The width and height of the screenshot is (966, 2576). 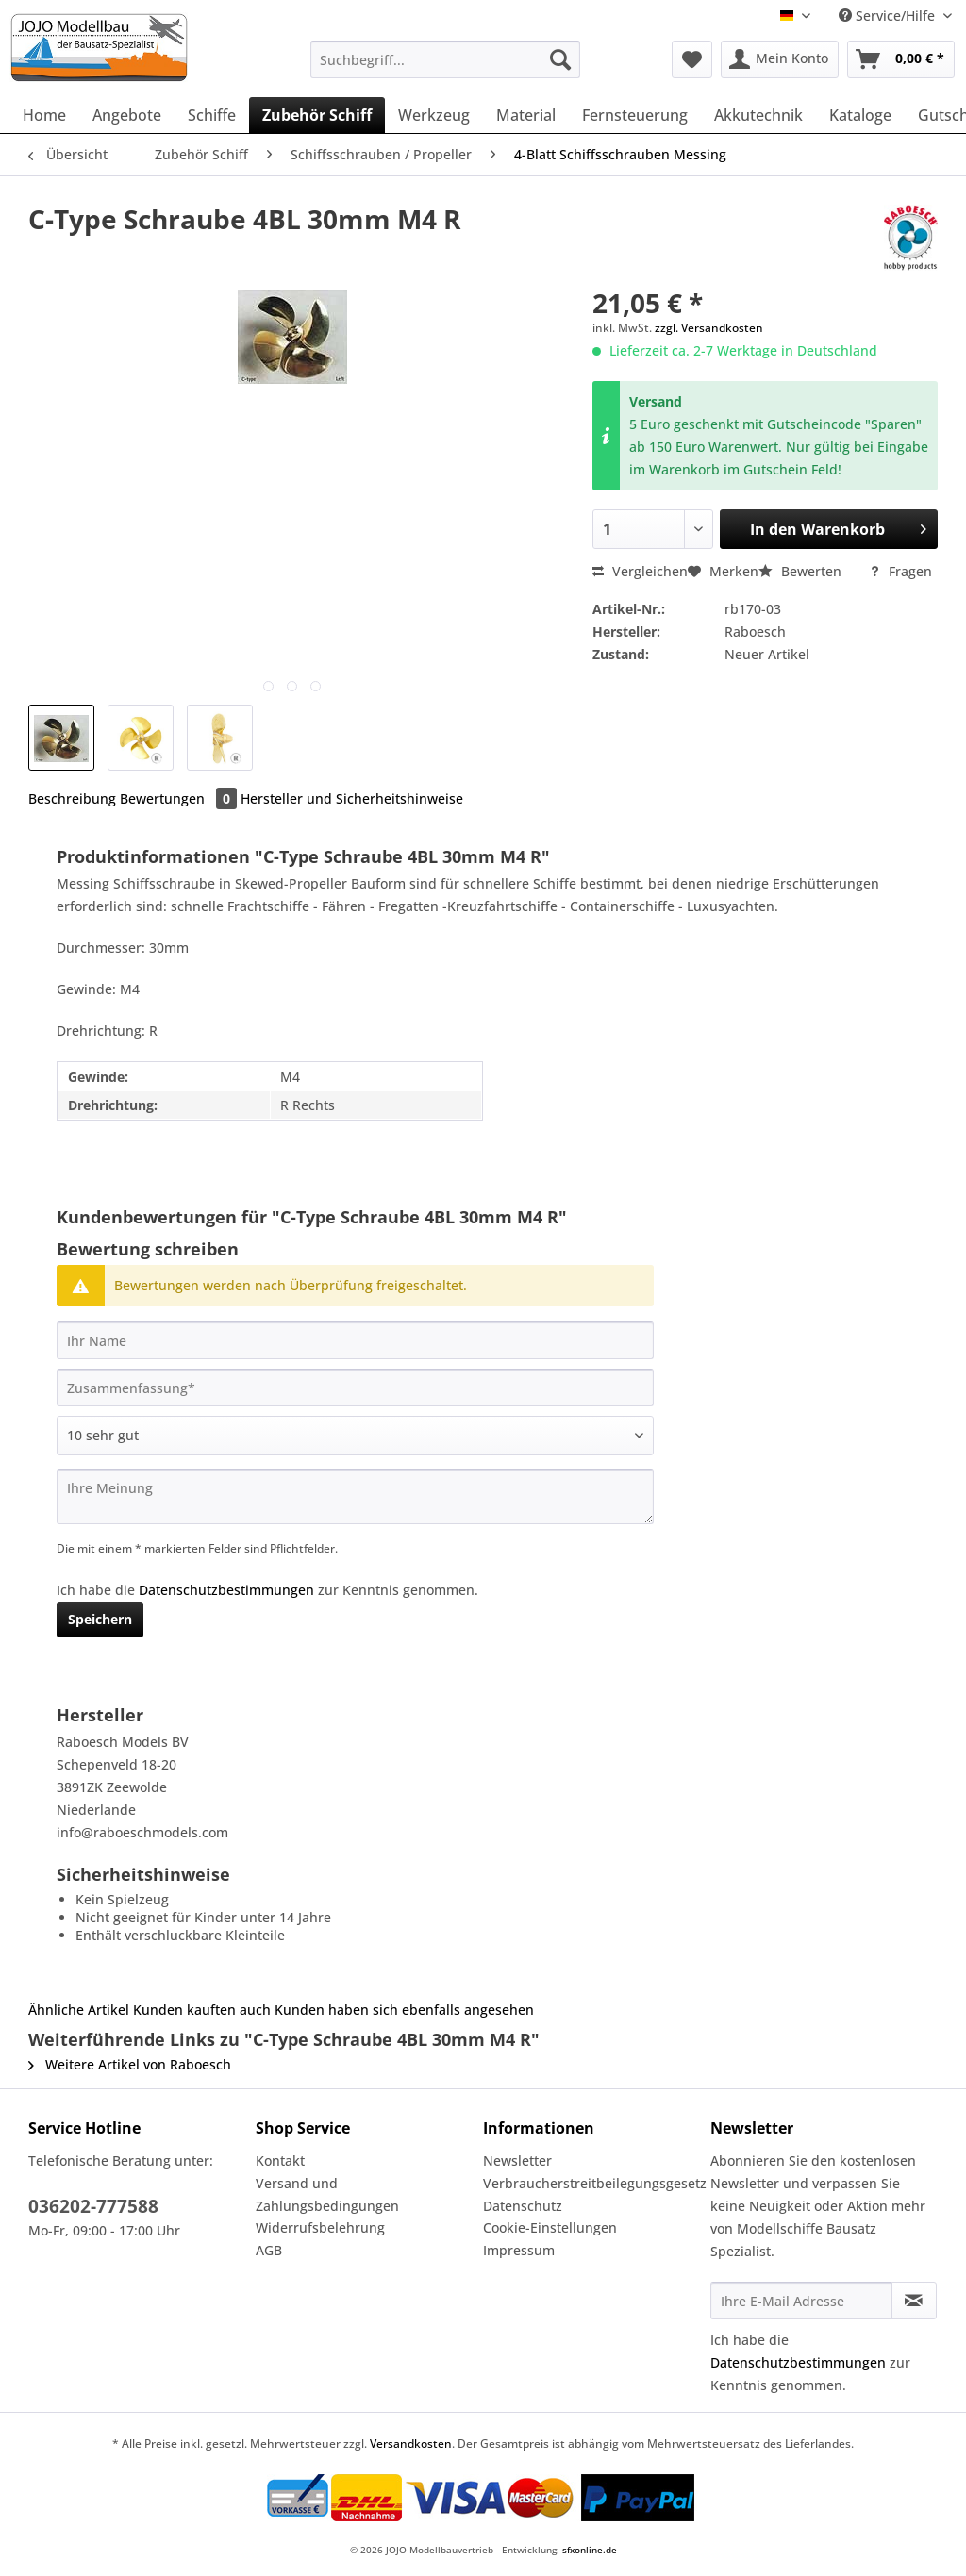 What do you see at coordinates (445, 68) in the screenshot?
I see `[menuitem]` at bounding box center [445, 68].